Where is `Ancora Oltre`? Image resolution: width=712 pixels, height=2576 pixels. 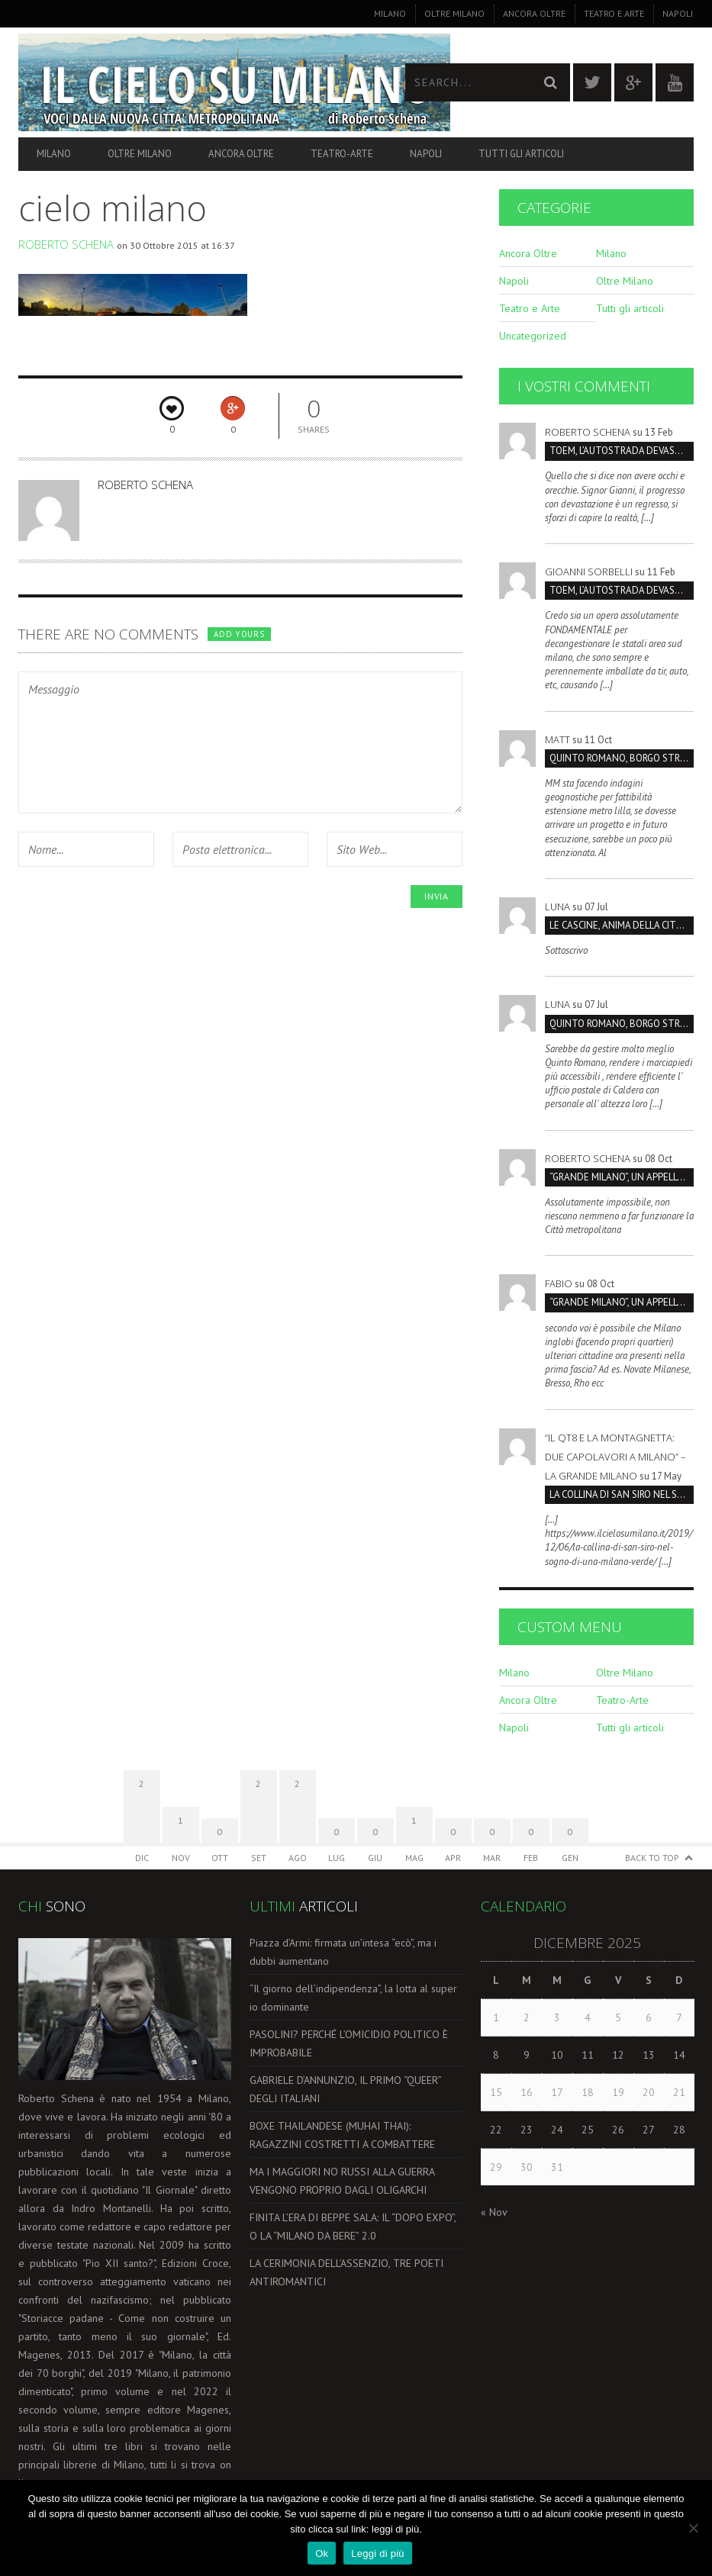
Ancora Oltre is located at coordinates (534, 13).